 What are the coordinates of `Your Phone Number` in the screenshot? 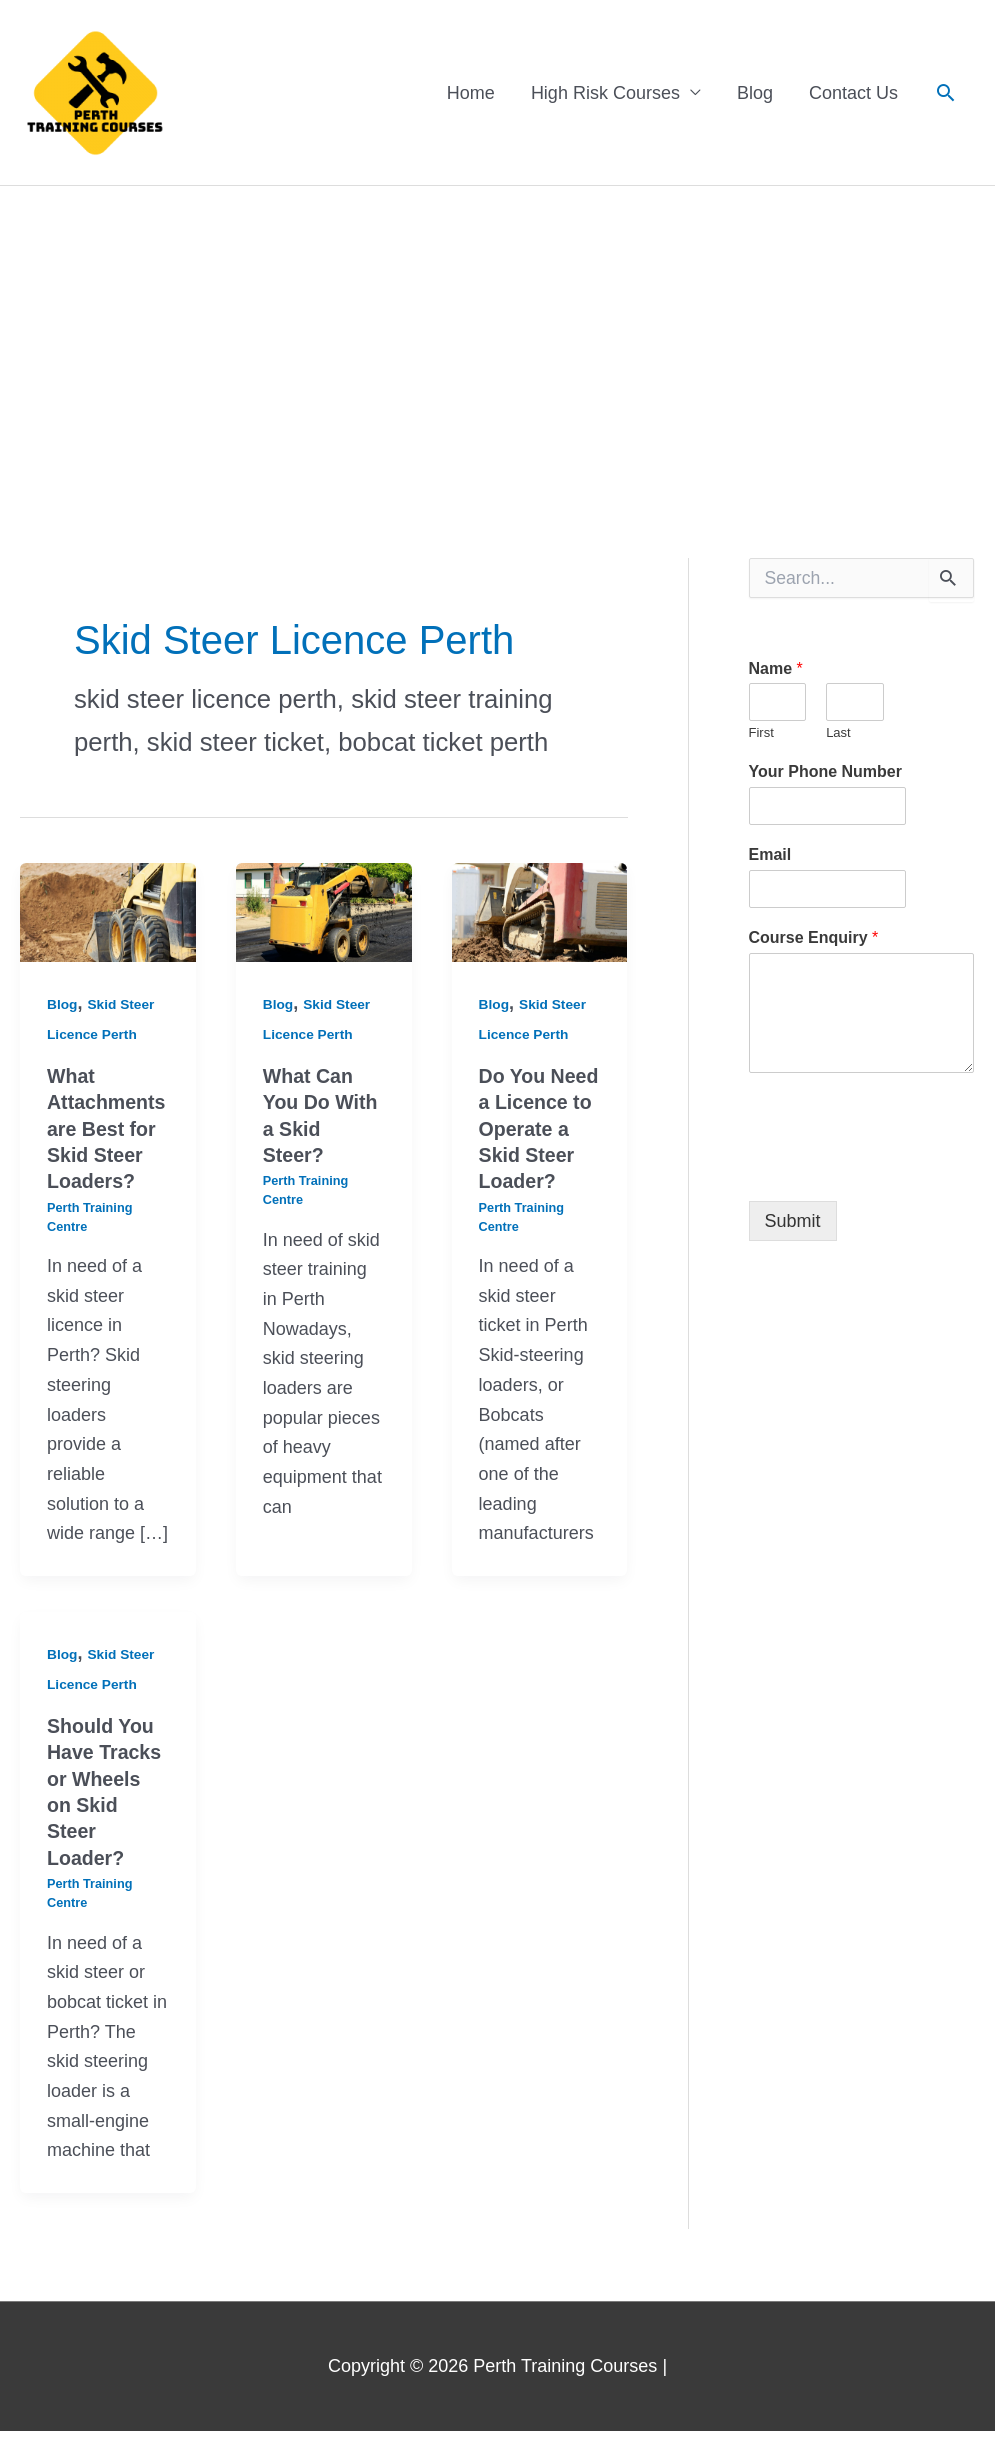 It's located at (826, 772).